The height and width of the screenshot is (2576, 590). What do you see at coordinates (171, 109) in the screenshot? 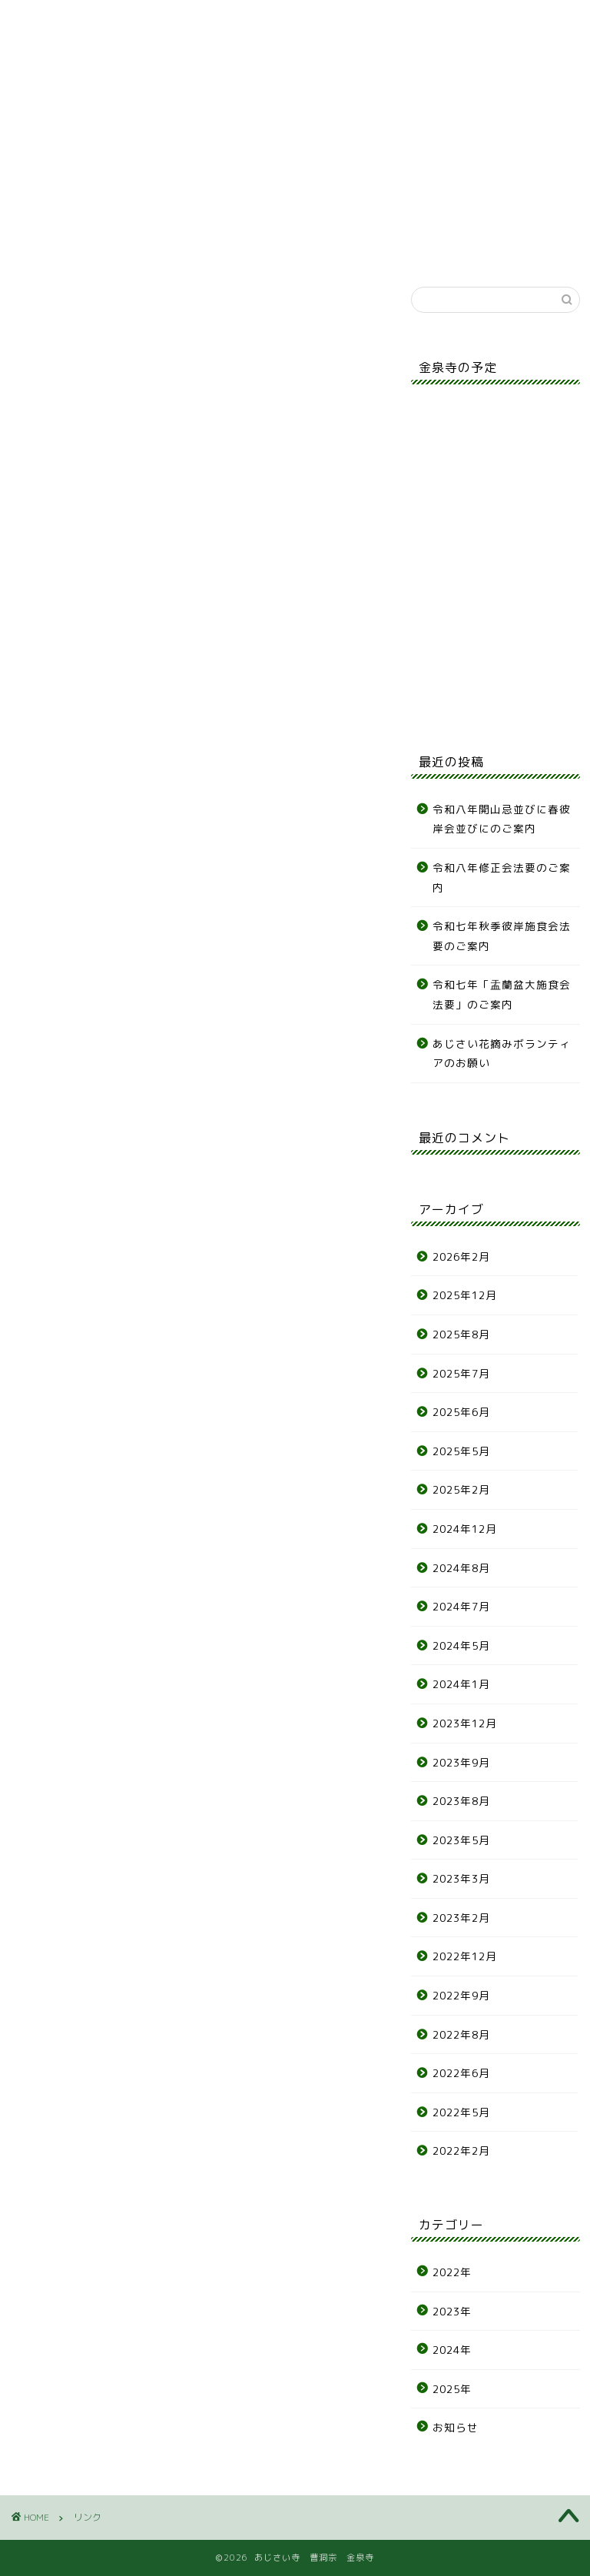
I see `墓地案内` at bounding box center [171, 109].